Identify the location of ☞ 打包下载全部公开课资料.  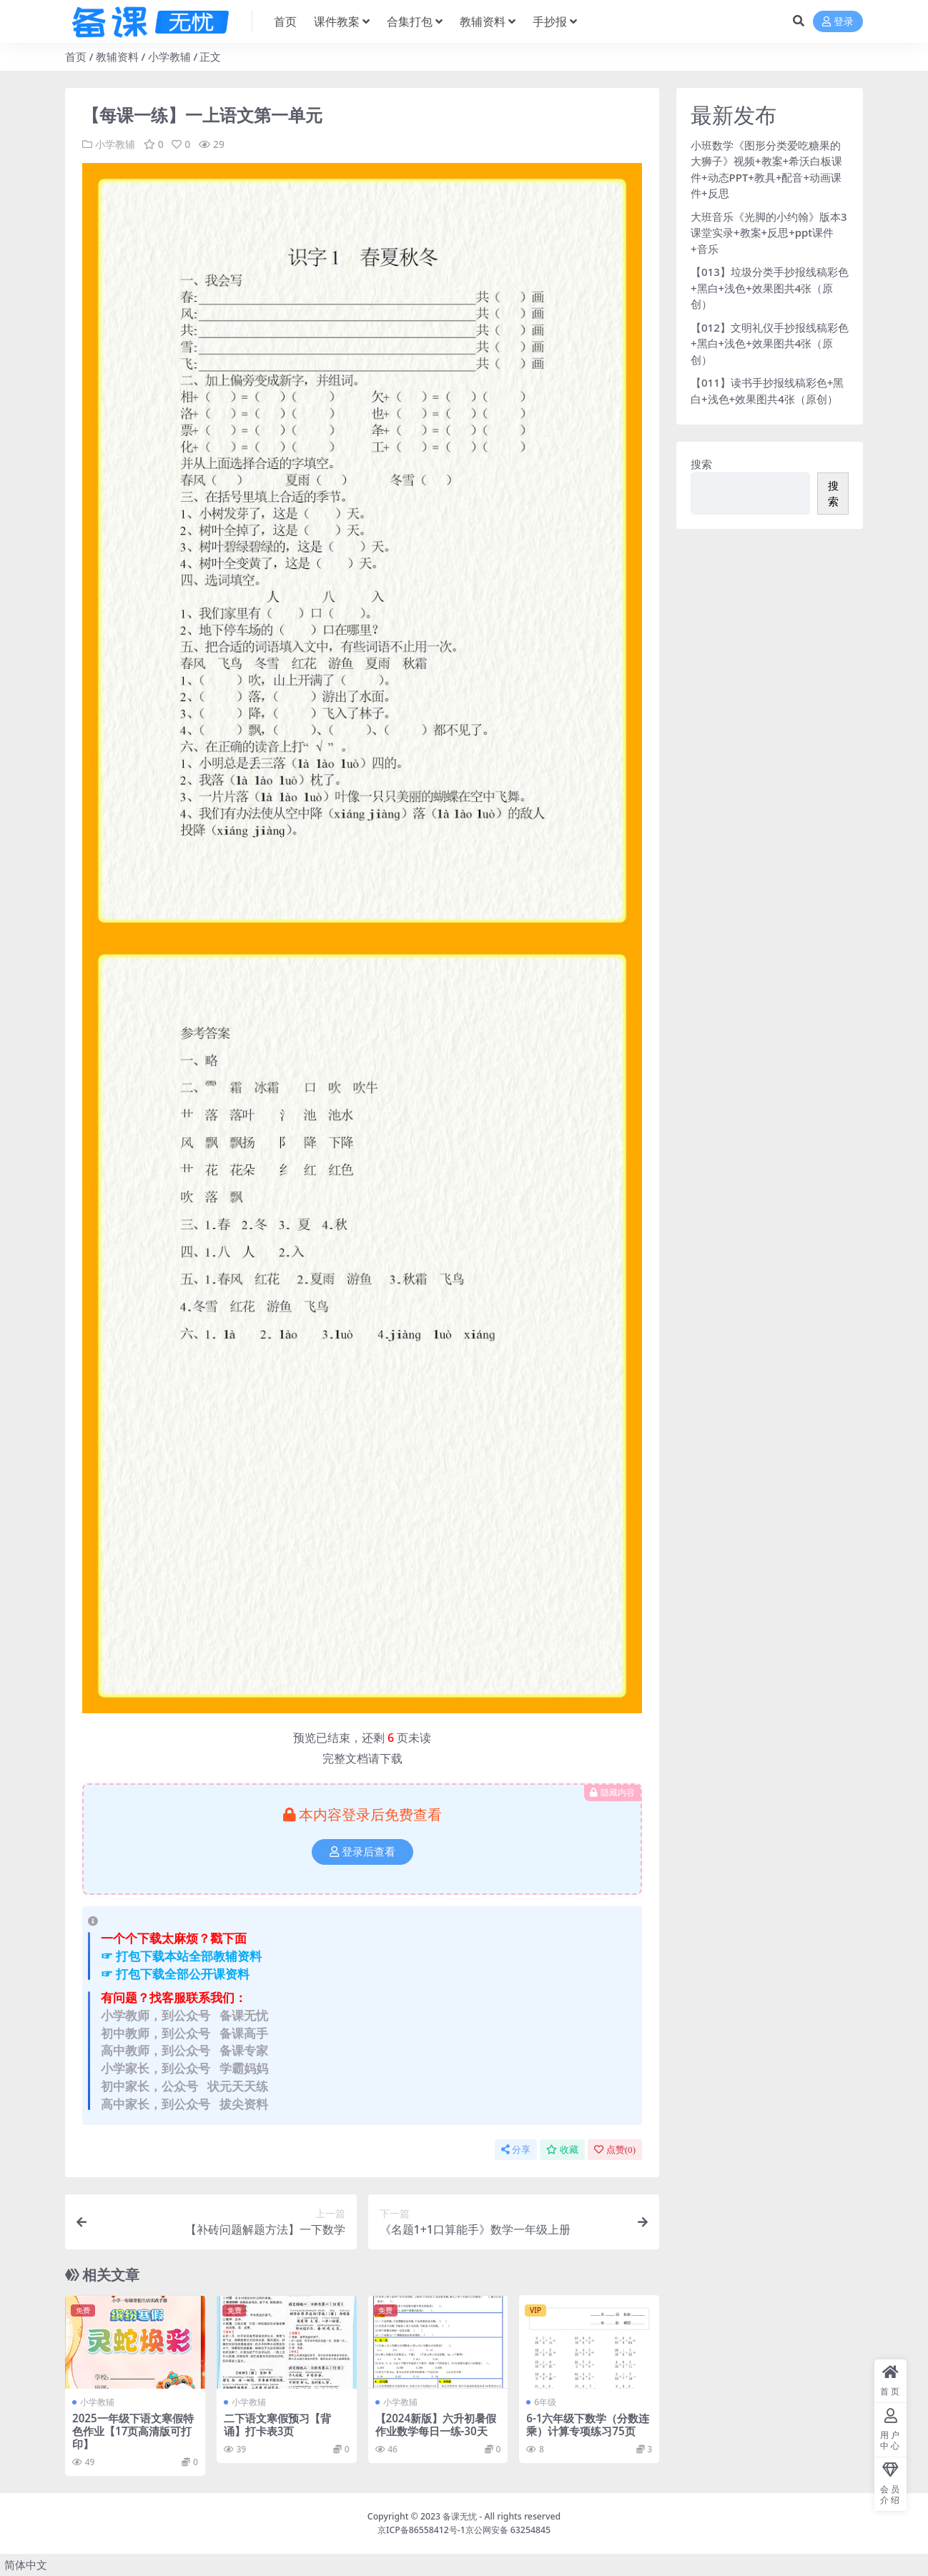
(175, 1974).